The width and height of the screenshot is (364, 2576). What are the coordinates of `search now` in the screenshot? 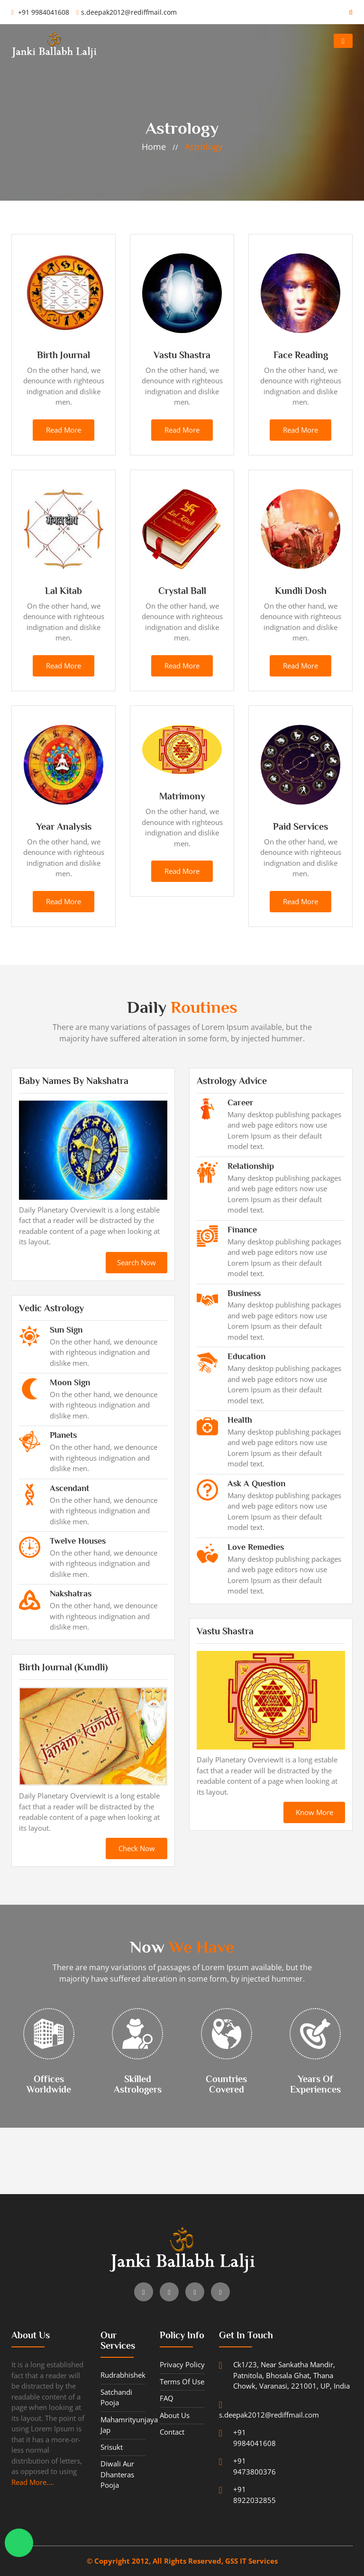 It's located at (136, 1262).